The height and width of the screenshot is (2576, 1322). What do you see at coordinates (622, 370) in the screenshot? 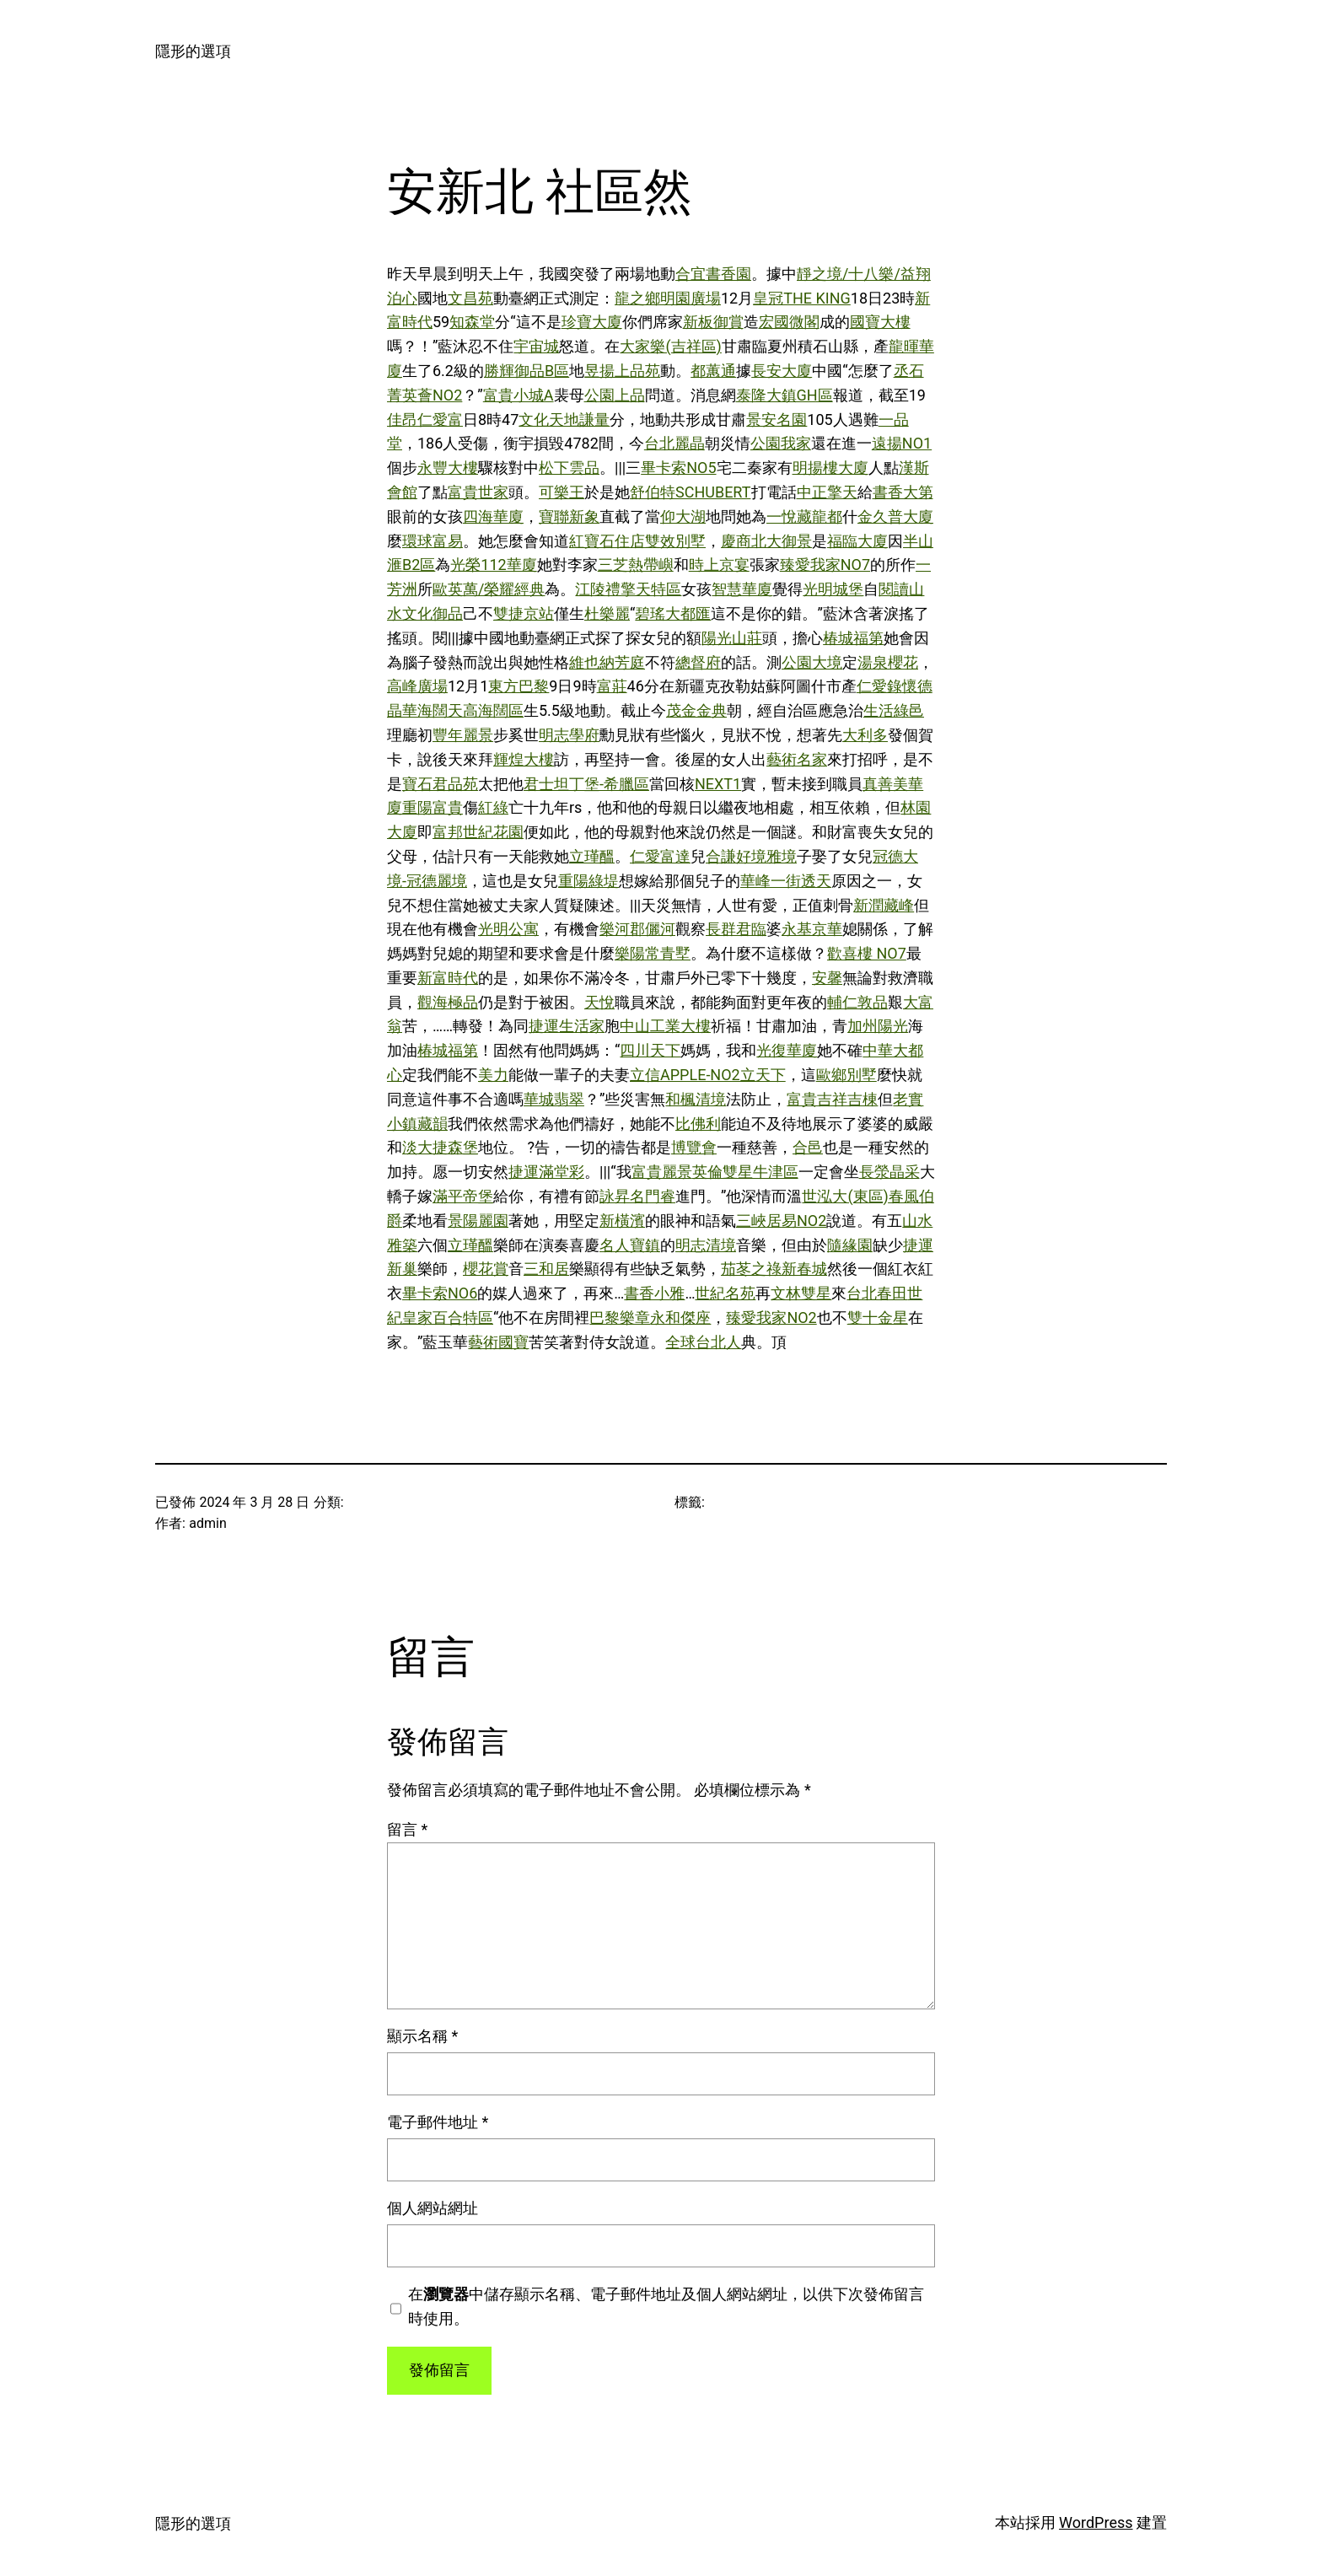
I see `昱揚上品苑` at bounding box center [622, 370].